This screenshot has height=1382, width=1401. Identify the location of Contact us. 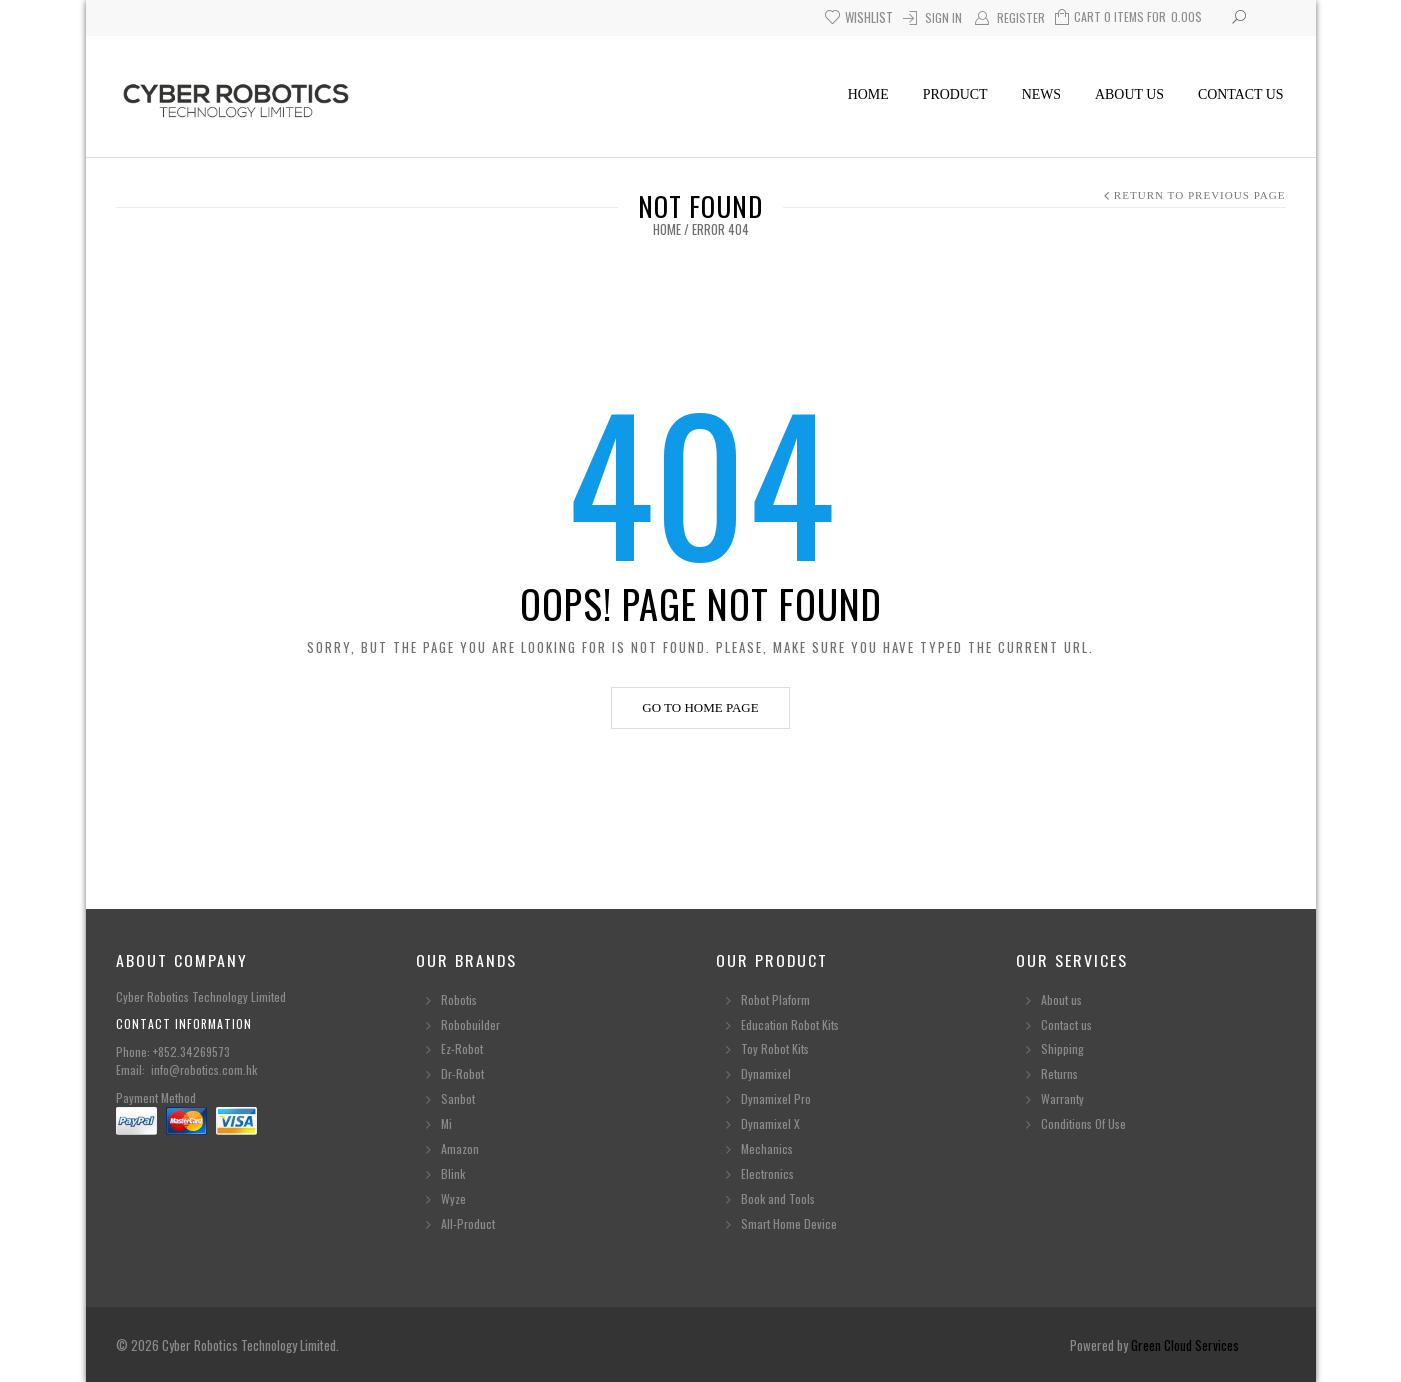
(1241, 94).